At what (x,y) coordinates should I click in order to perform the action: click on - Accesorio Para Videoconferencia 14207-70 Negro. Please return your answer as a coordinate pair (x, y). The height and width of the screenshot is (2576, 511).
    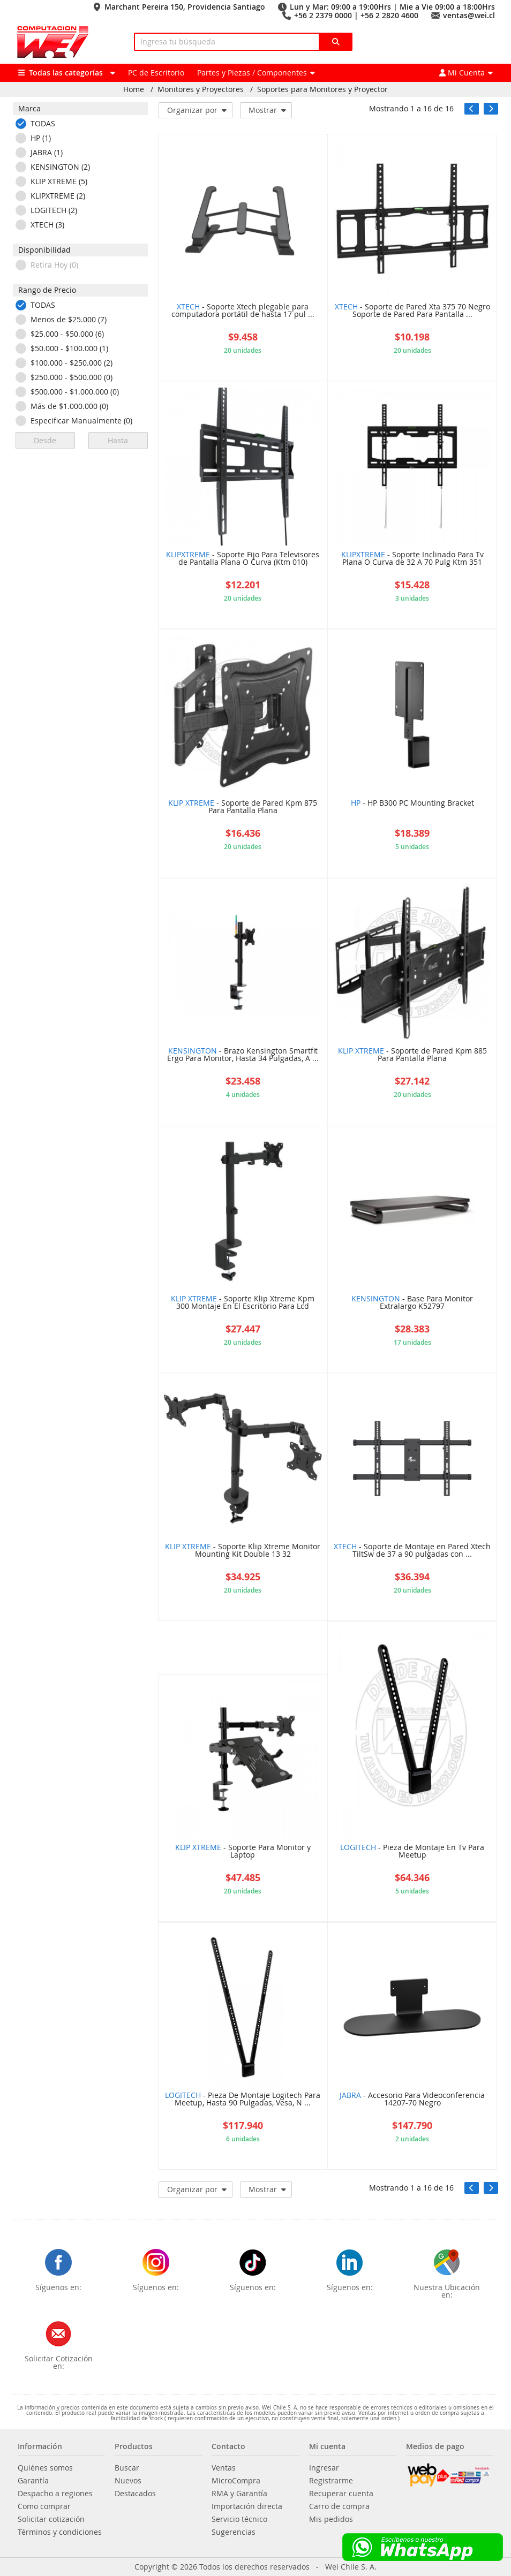
    Looking at the image, I should click on (412, 2100).